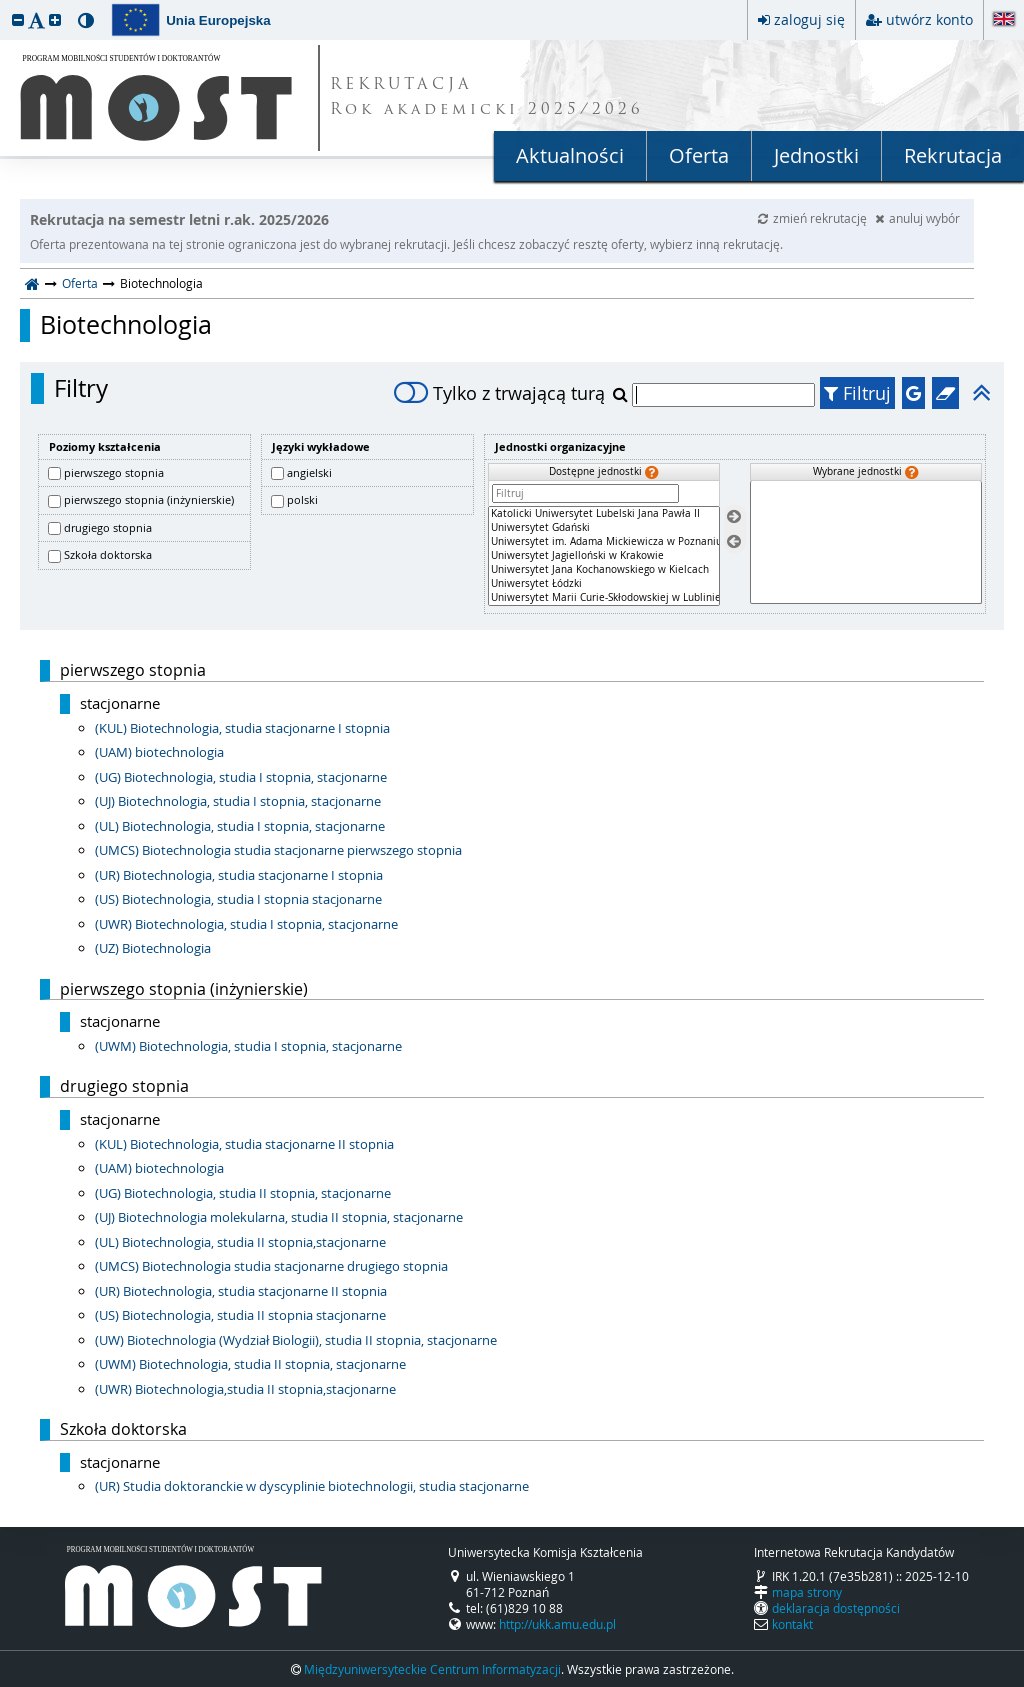  Describe the element at coordinates (126, 325) in the screenshot. I see `Biotechnologia` at that location.